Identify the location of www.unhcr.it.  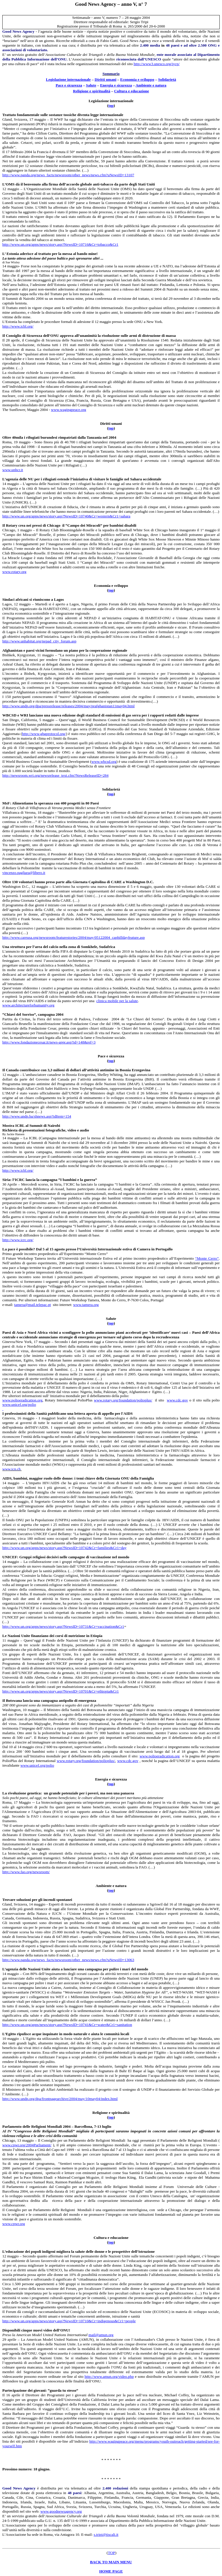
(12, 470).